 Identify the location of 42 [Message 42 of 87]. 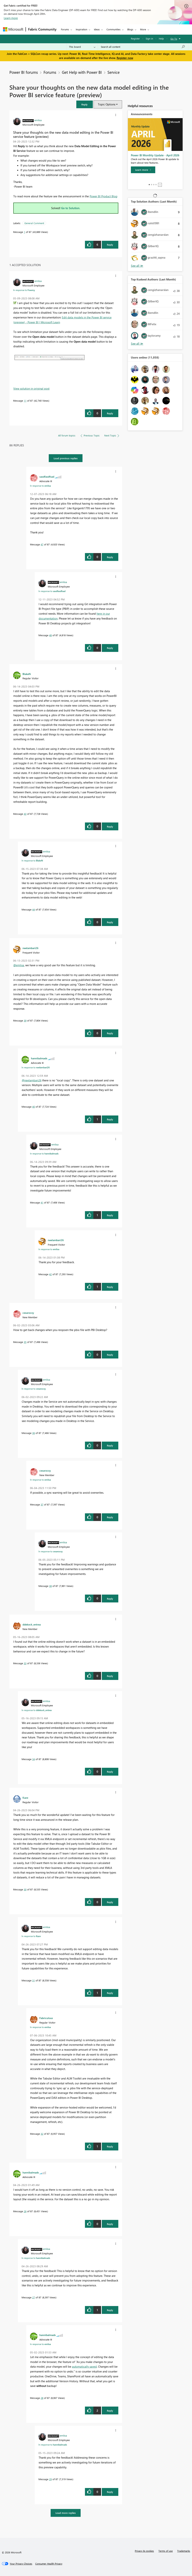
(50, 1274).